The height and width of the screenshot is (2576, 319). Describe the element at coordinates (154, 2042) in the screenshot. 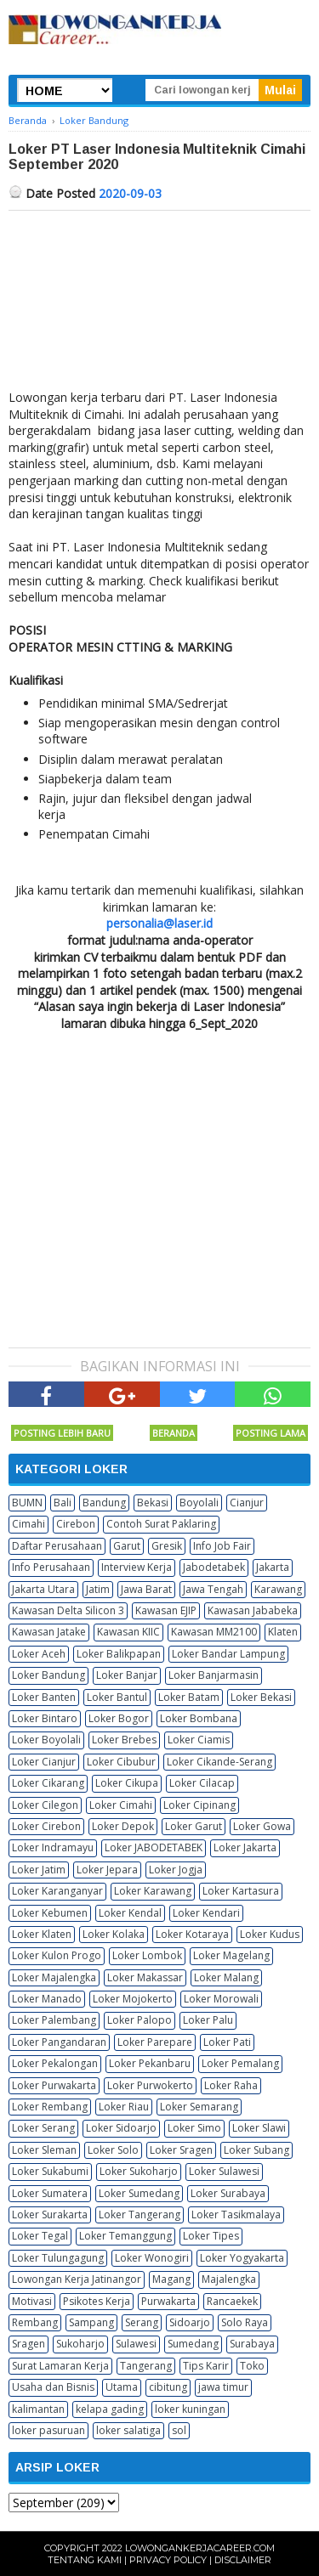

I see `Loker Parepare` at that location.